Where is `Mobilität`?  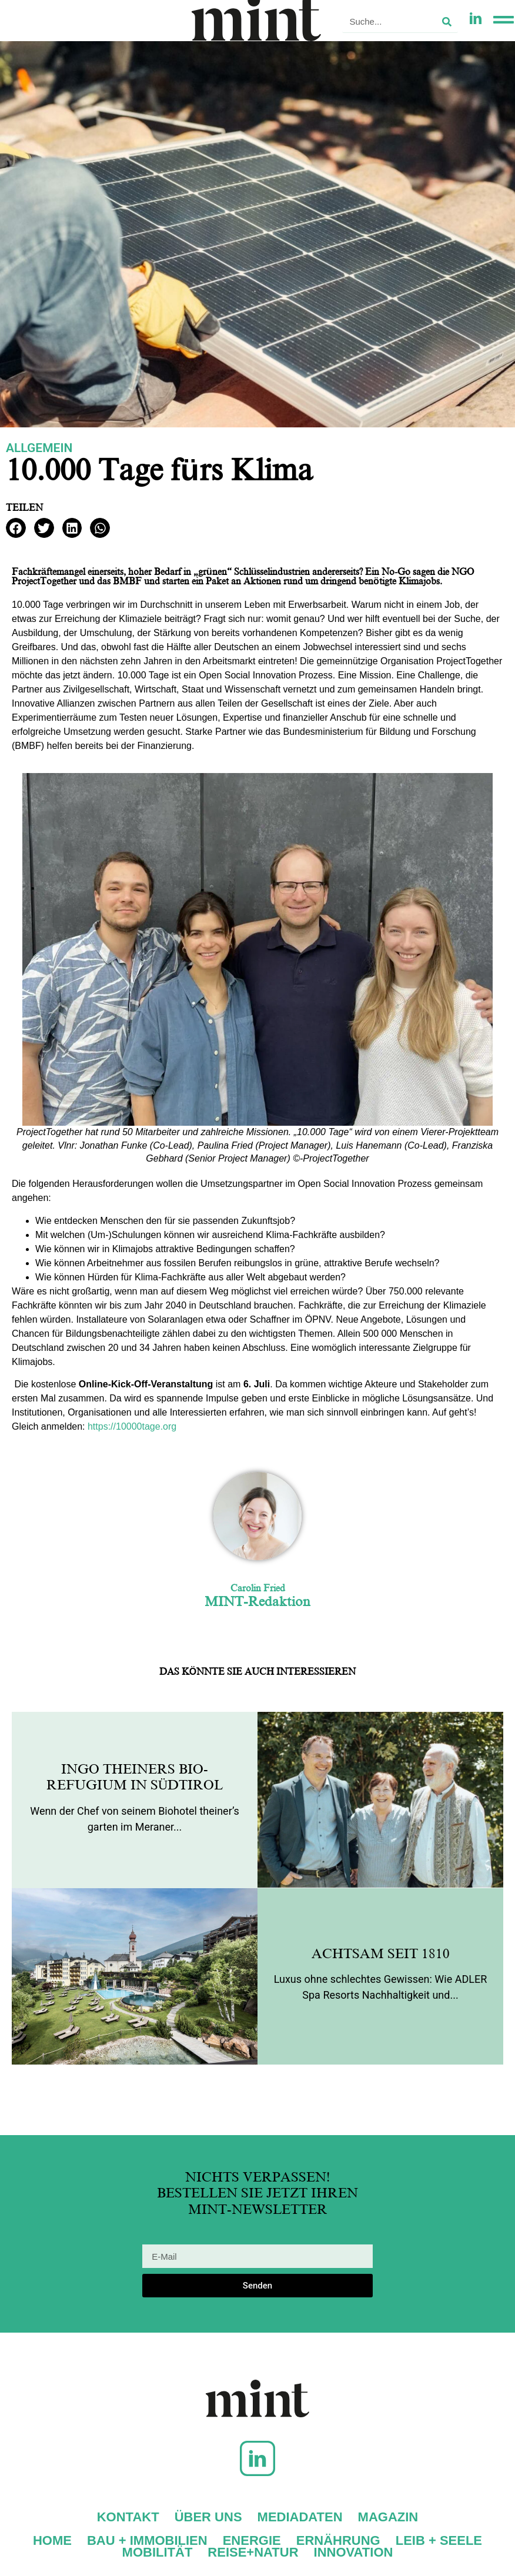 Mobilität is located at coordinates (157, 2552).